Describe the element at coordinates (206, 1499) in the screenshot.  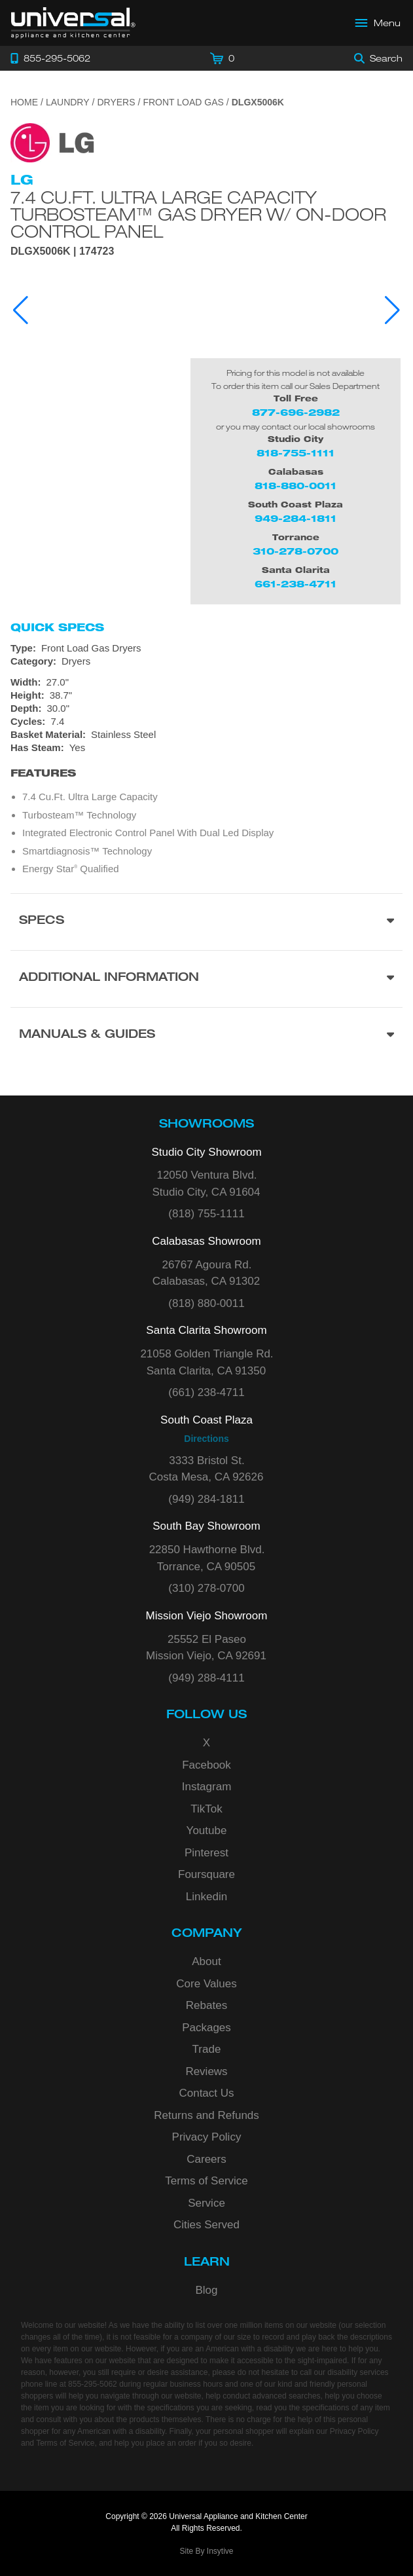
I see `(949) 284-1811` at that location.